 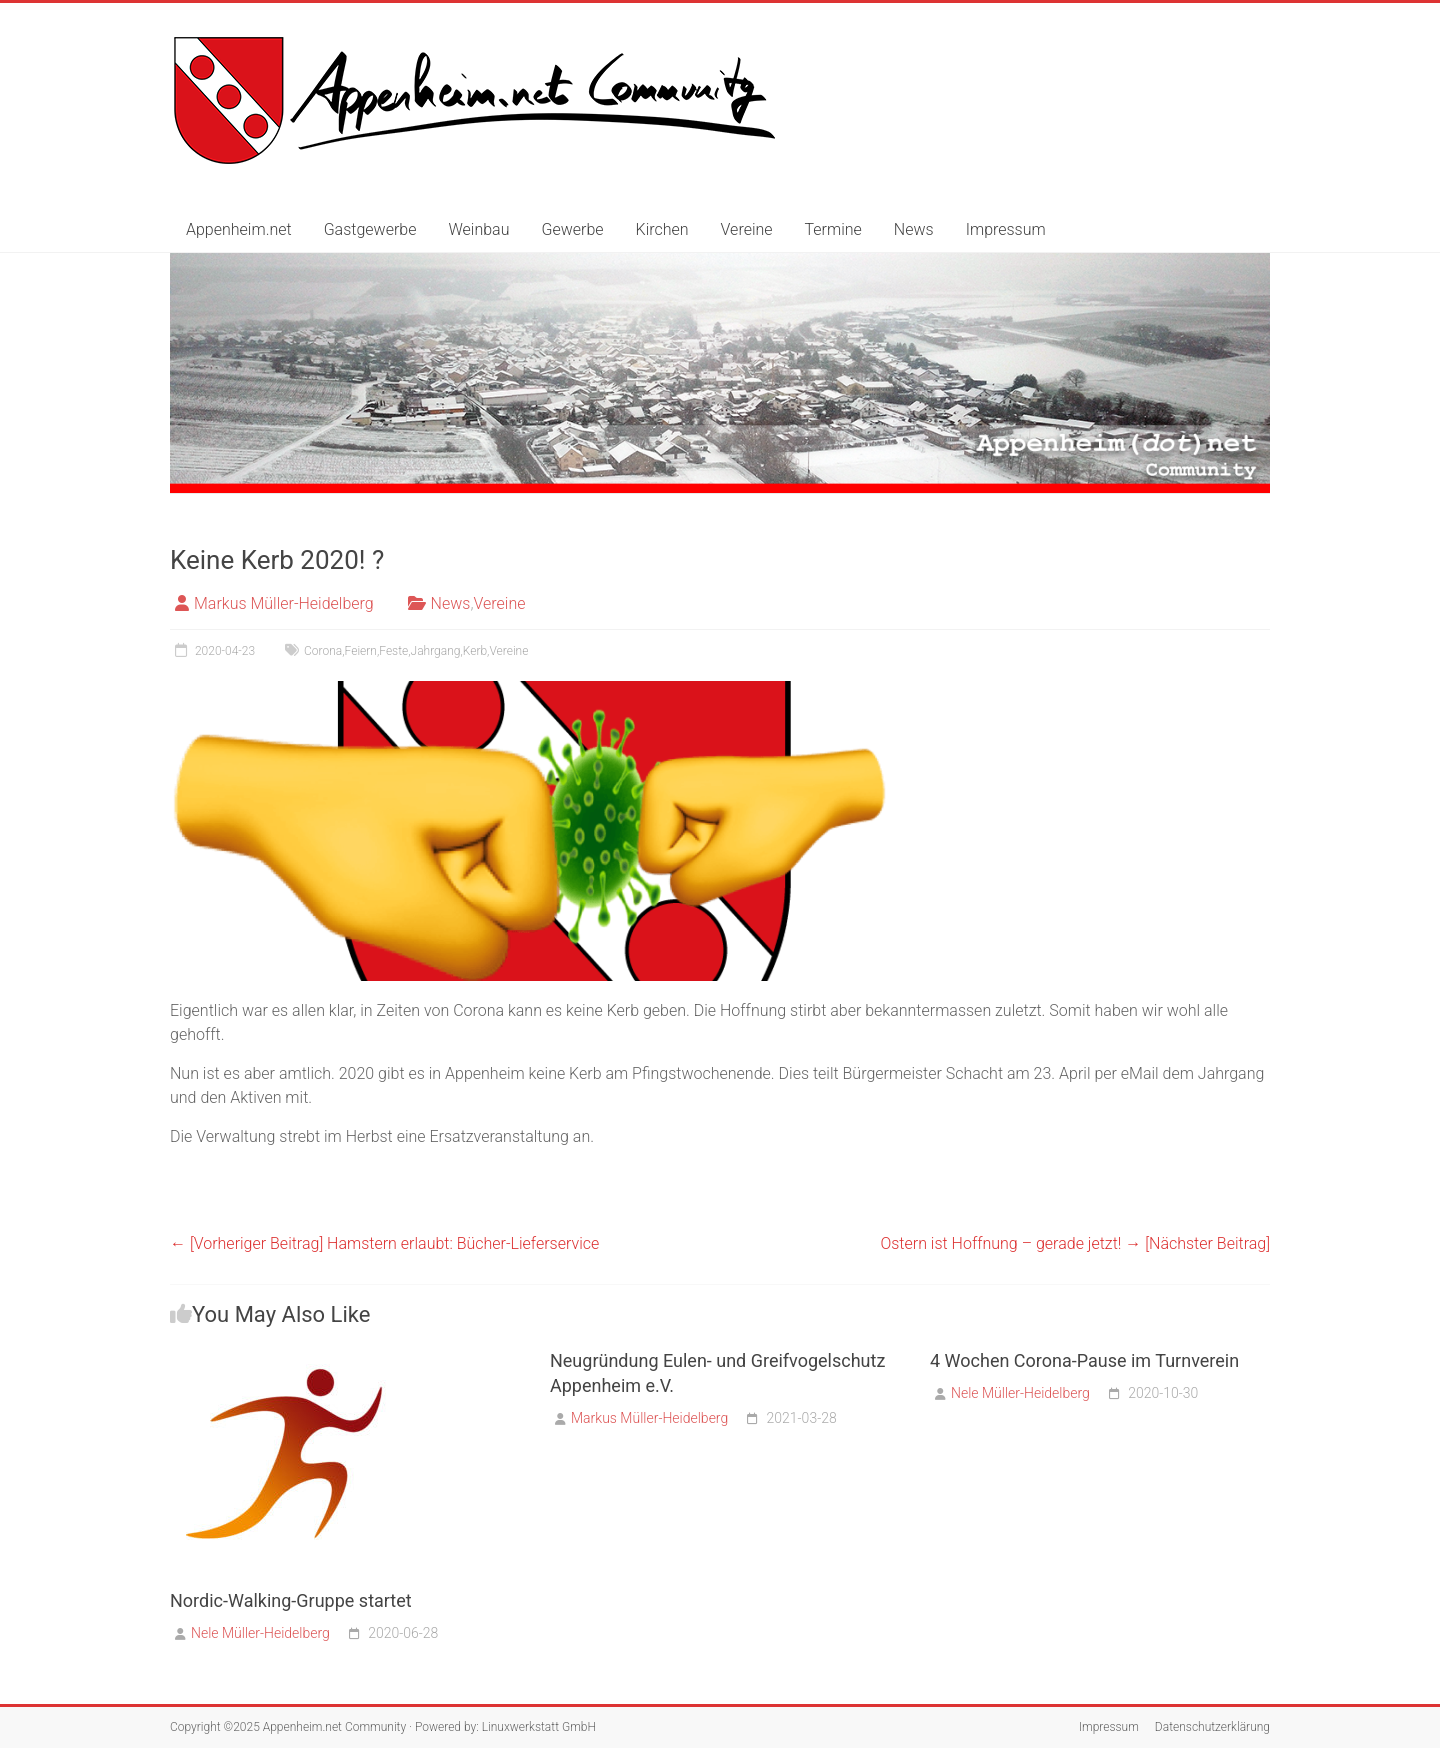 What do you see at coordinates (539, 1727) in the screenshot?
I see `Linuxwerkstatt GmbH` at bounding box center [539, 1727].